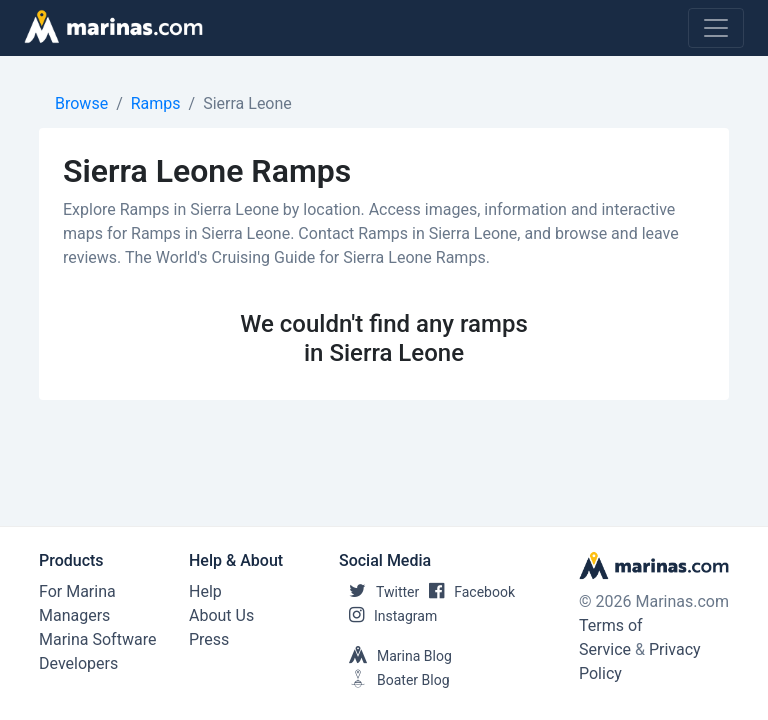  Describe the element at coordinates (209, 639) in the screenshot. I see `Press` at that location.